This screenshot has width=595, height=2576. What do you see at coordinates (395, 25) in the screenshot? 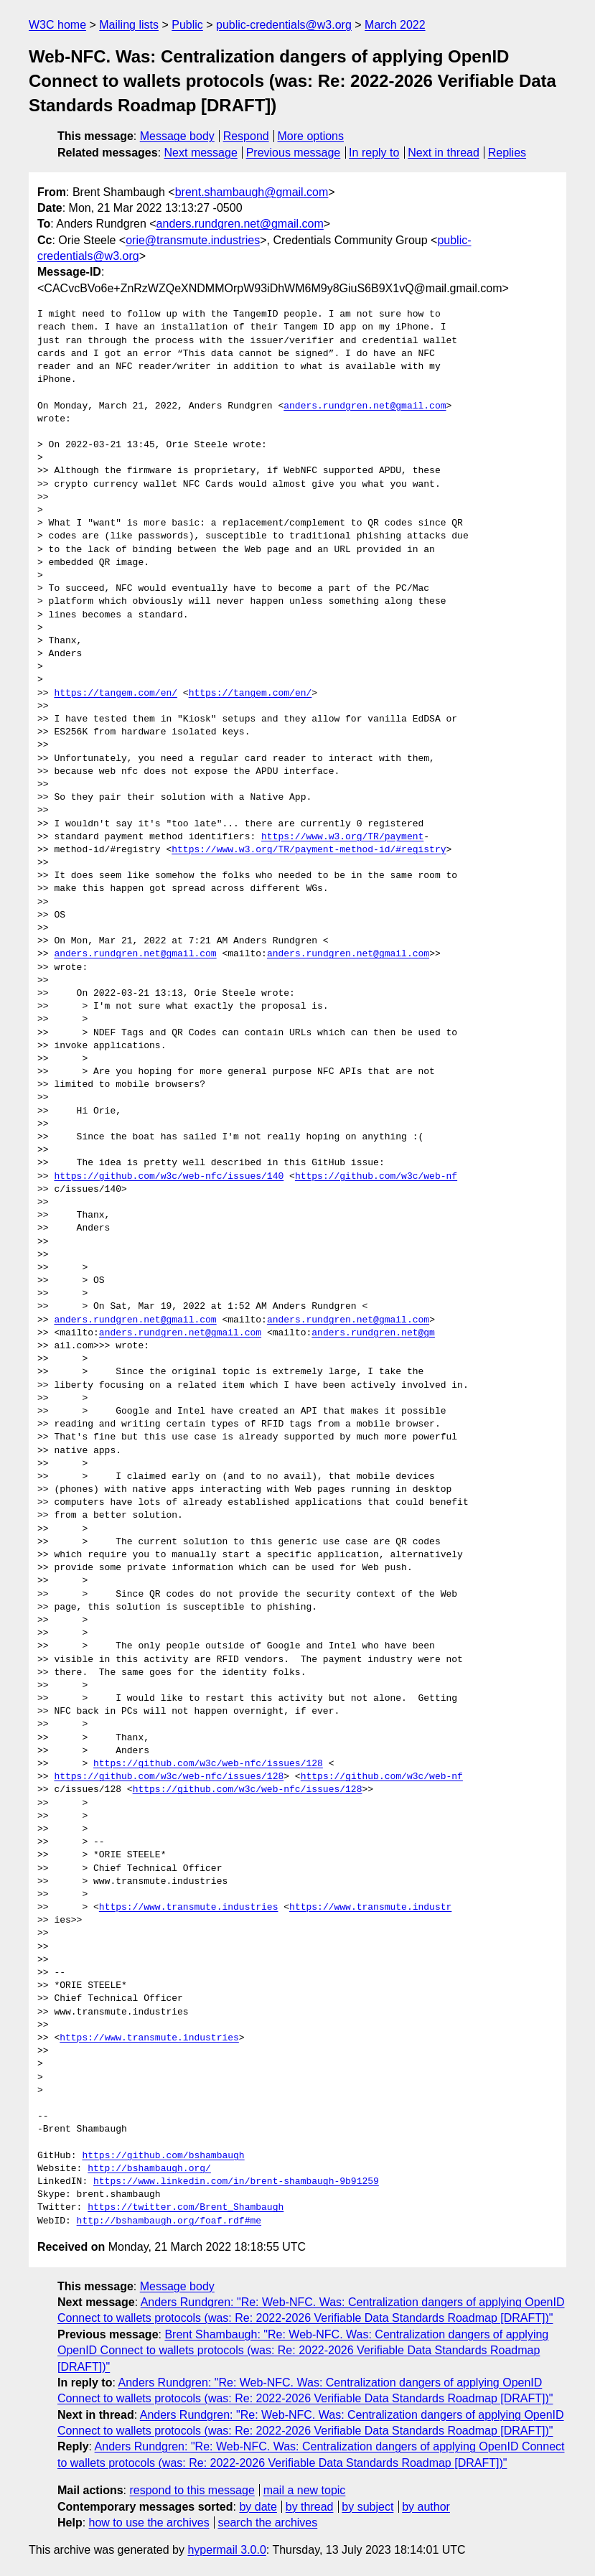
I see `March 2022` at bounding box center [395, 25].